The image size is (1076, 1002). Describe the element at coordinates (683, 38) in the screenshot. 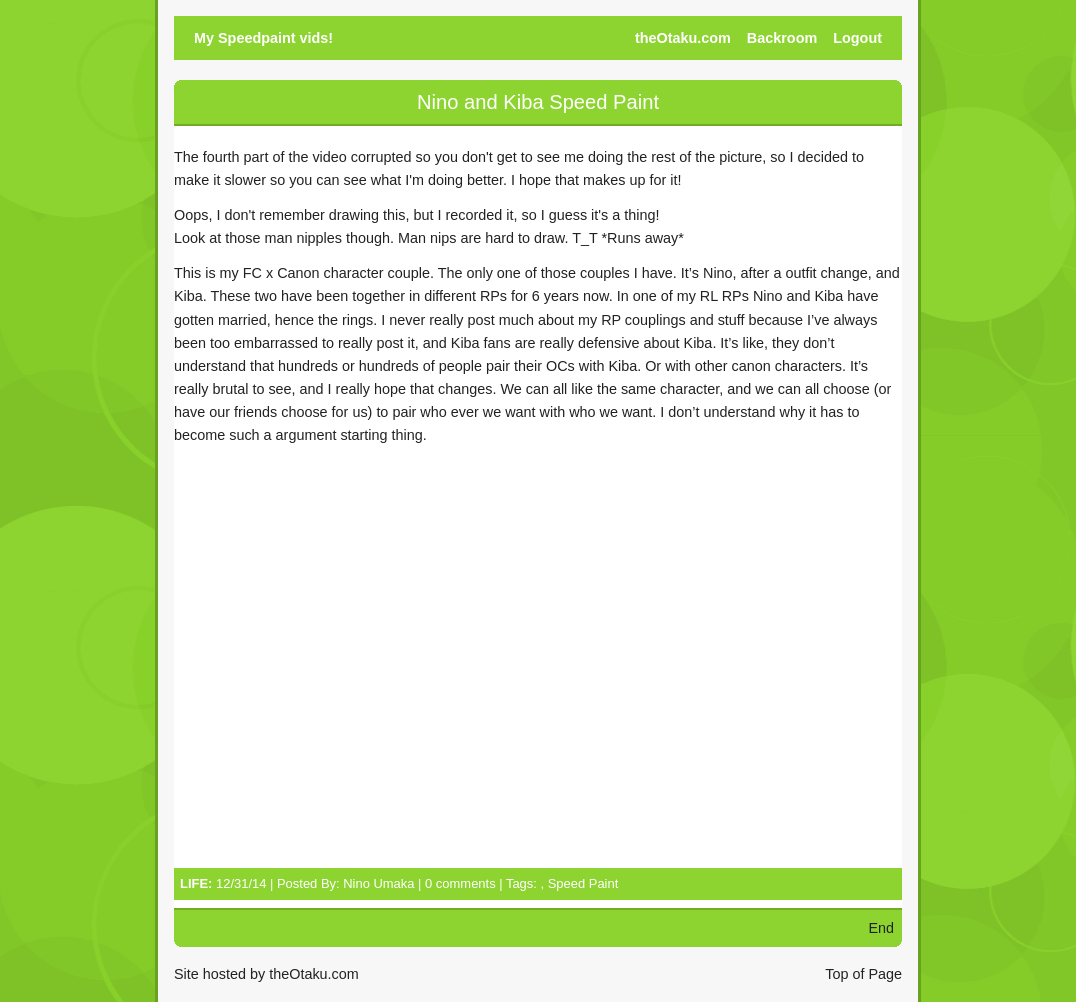

I see `theOtaku.com` at that location.